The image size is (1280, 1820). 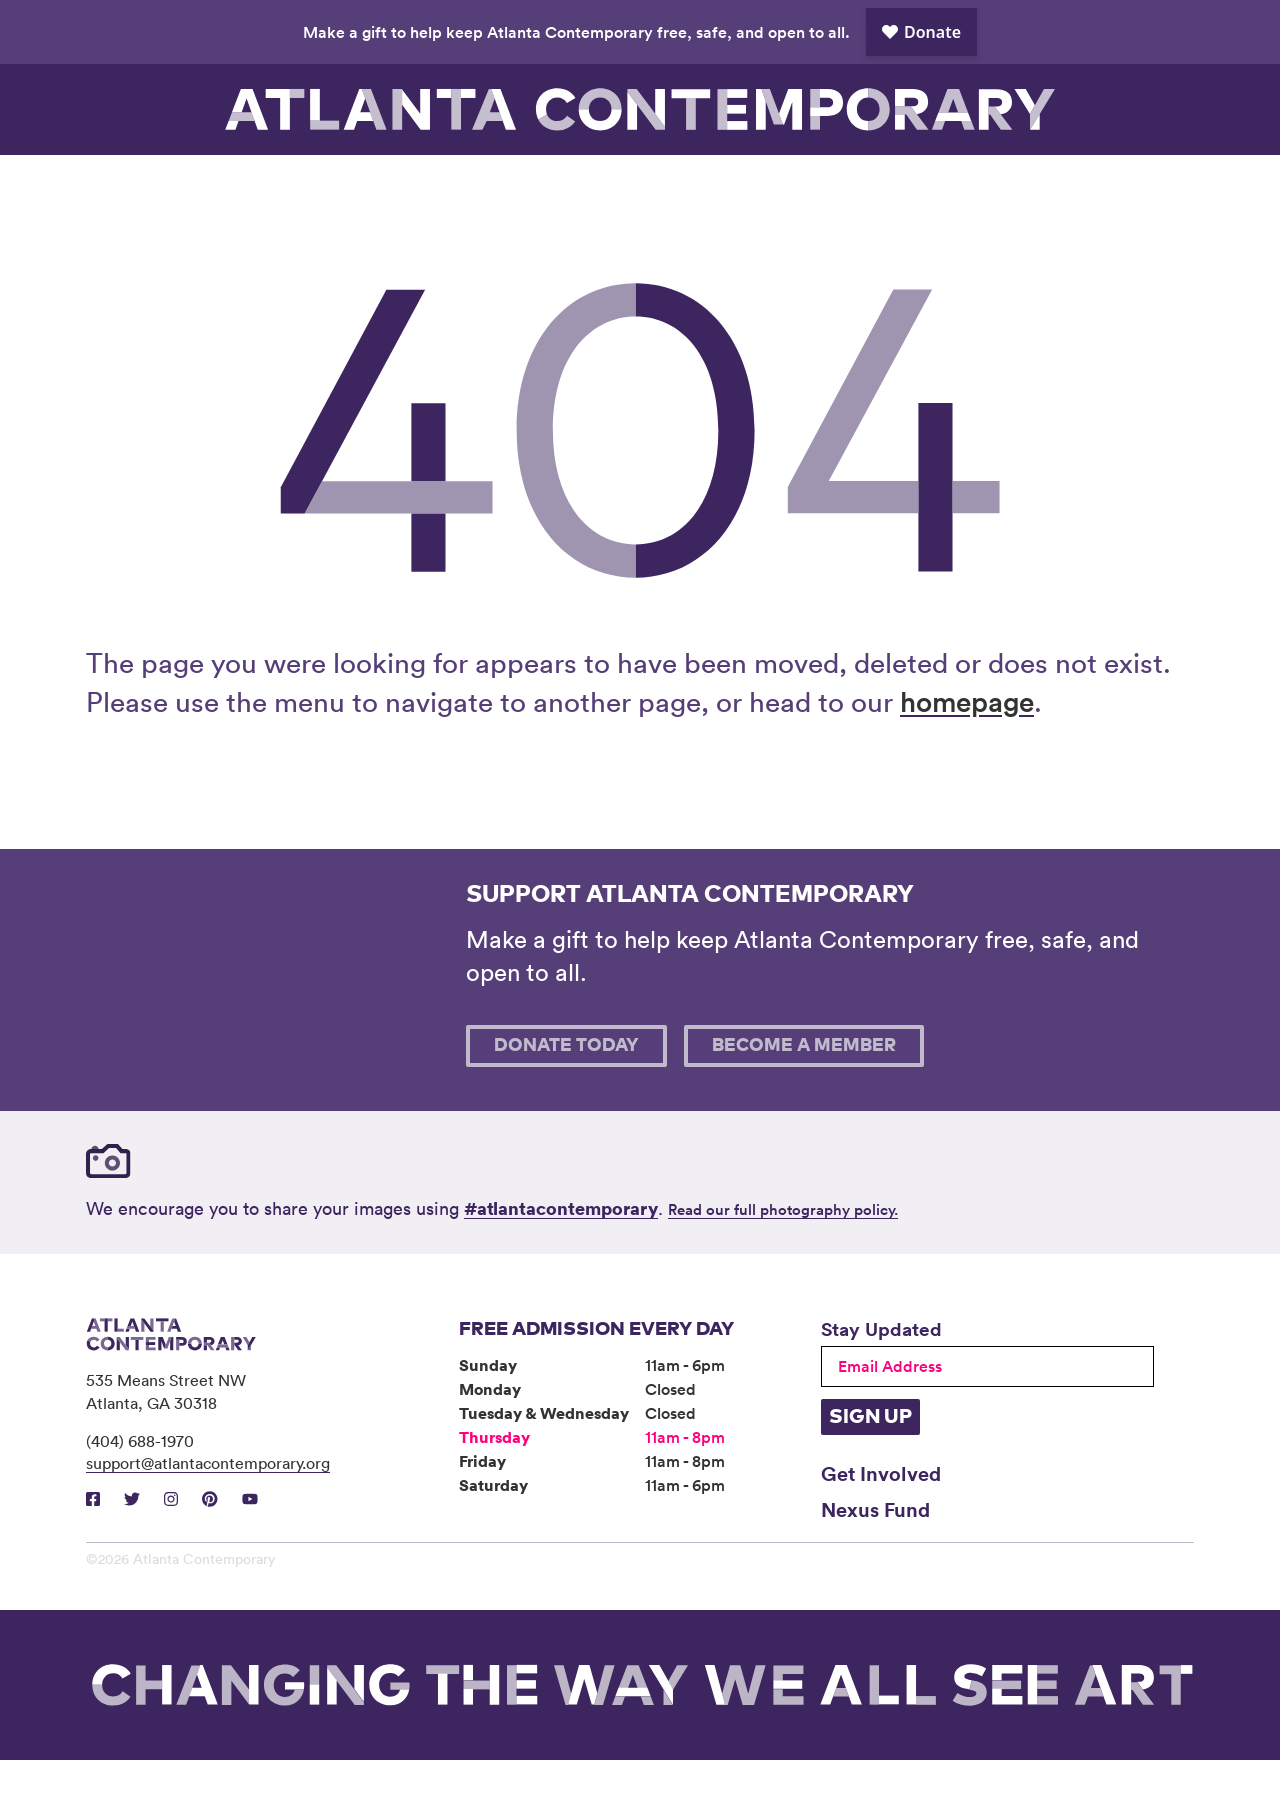 I want to click on homepage, so click(x=967, y=761).